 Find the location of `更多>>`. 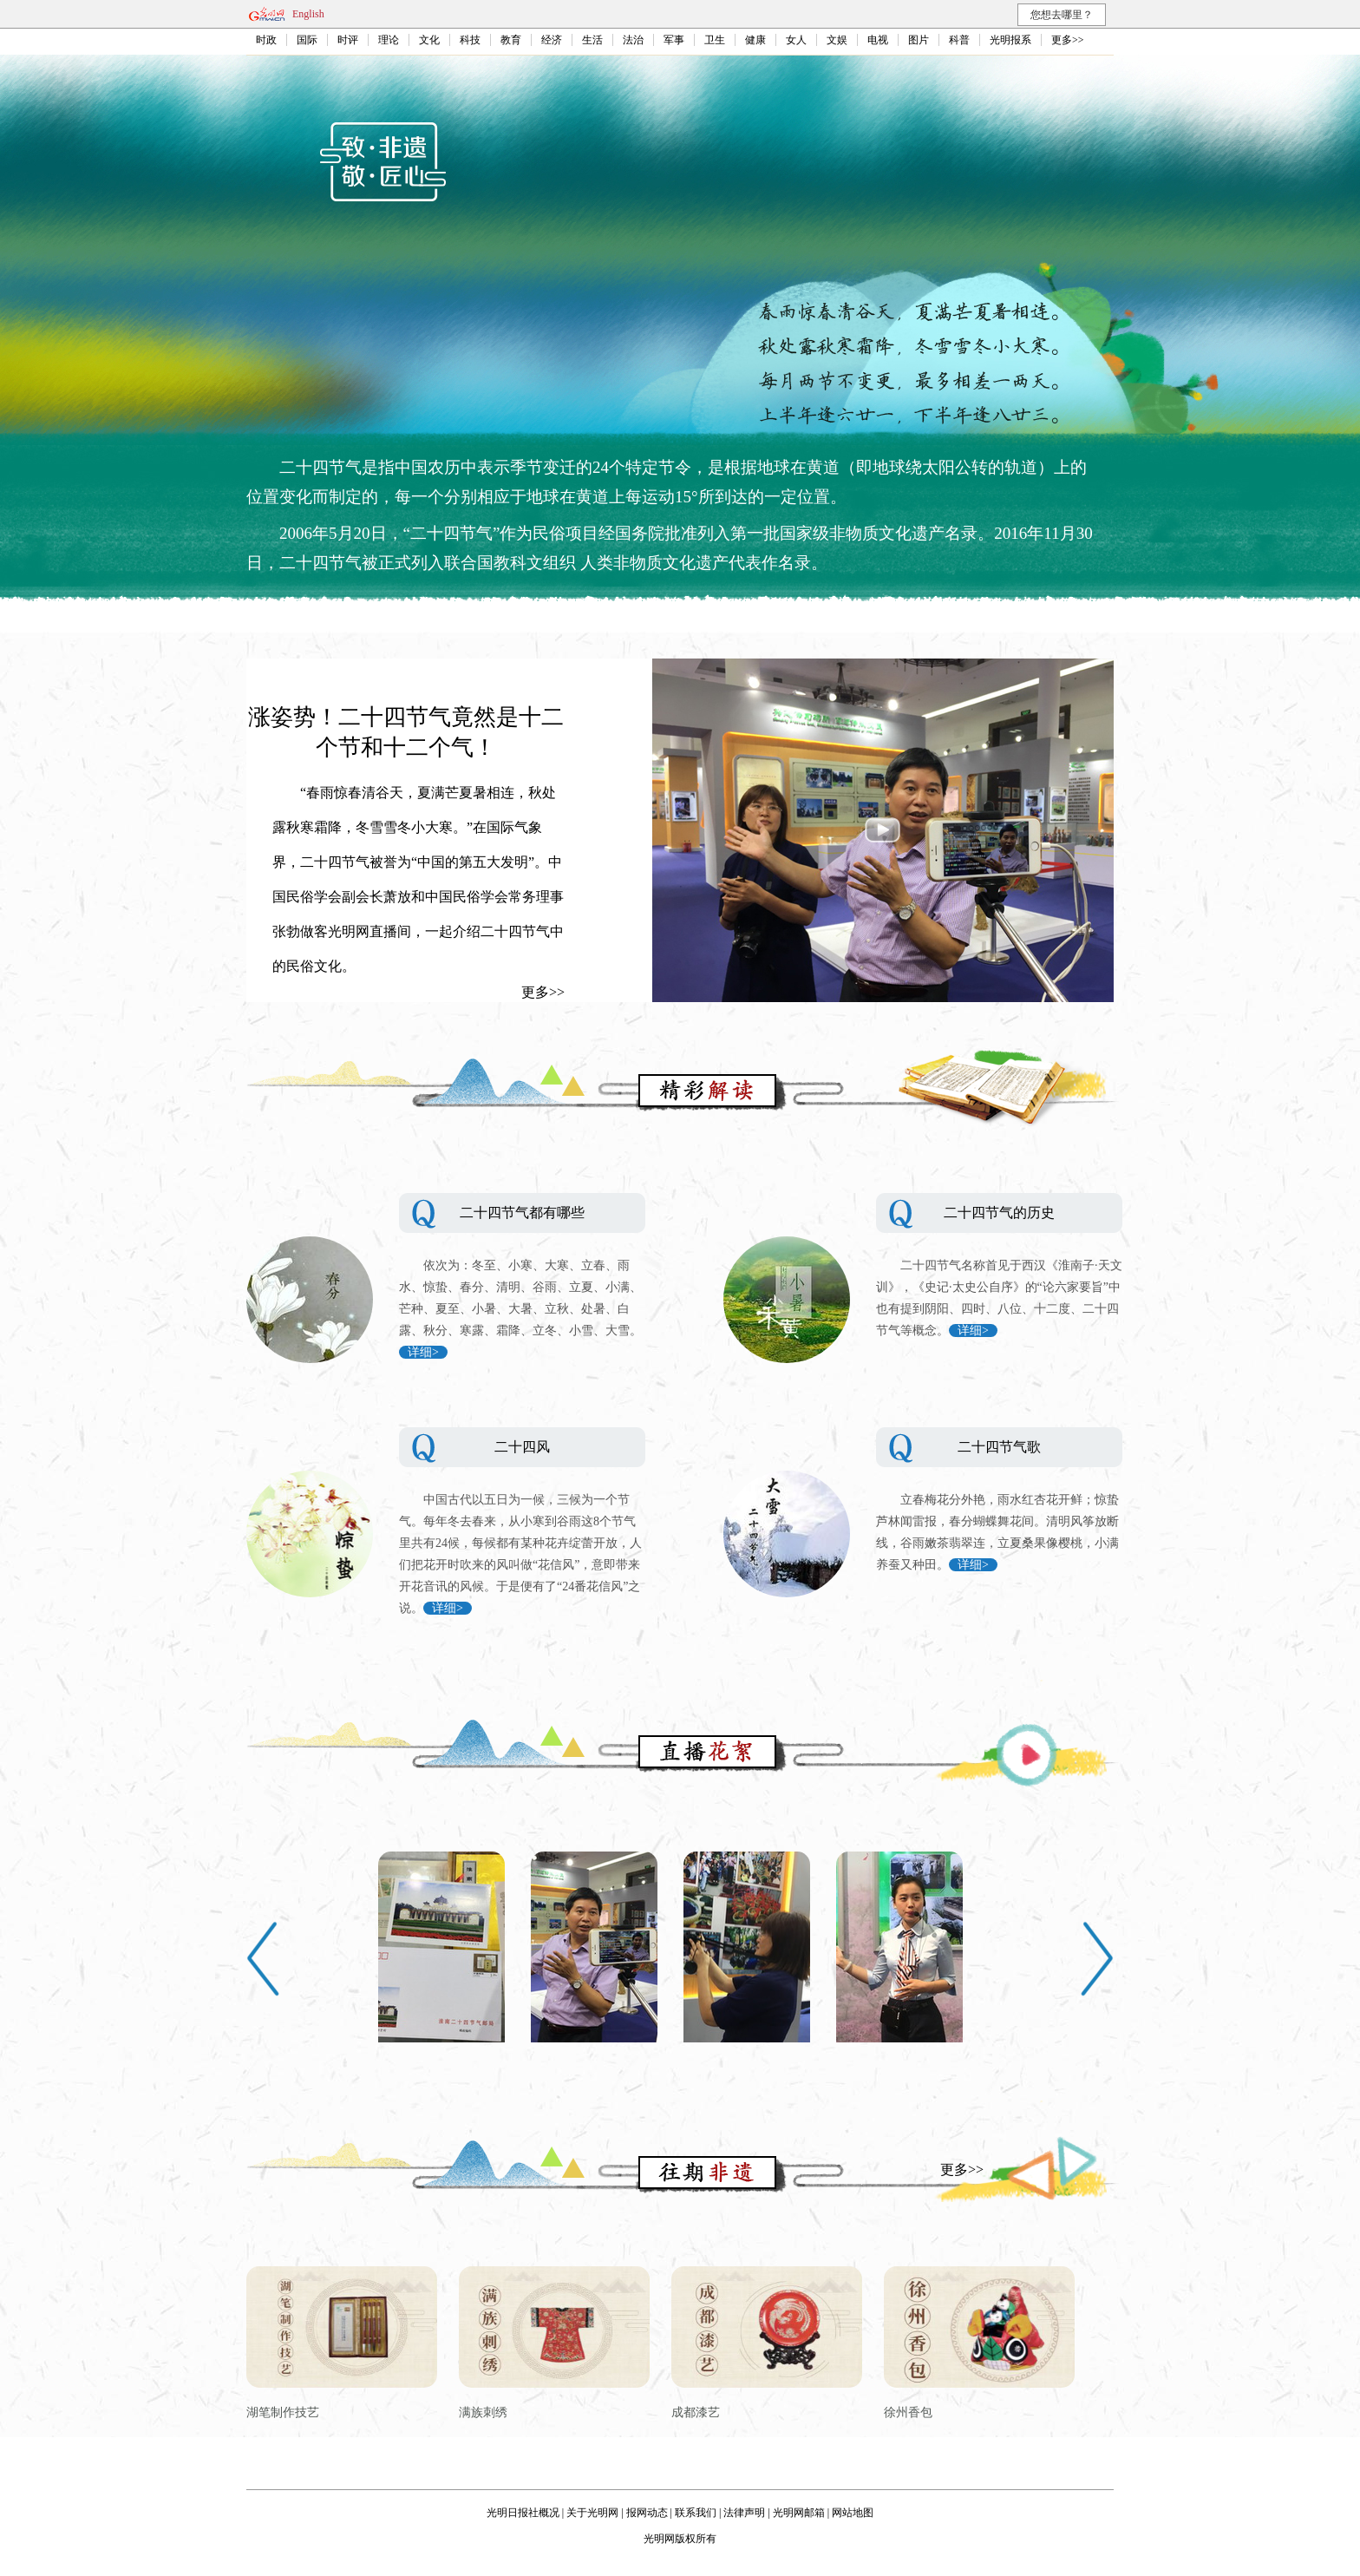

更多>> is located at coordinates (1067, 40).